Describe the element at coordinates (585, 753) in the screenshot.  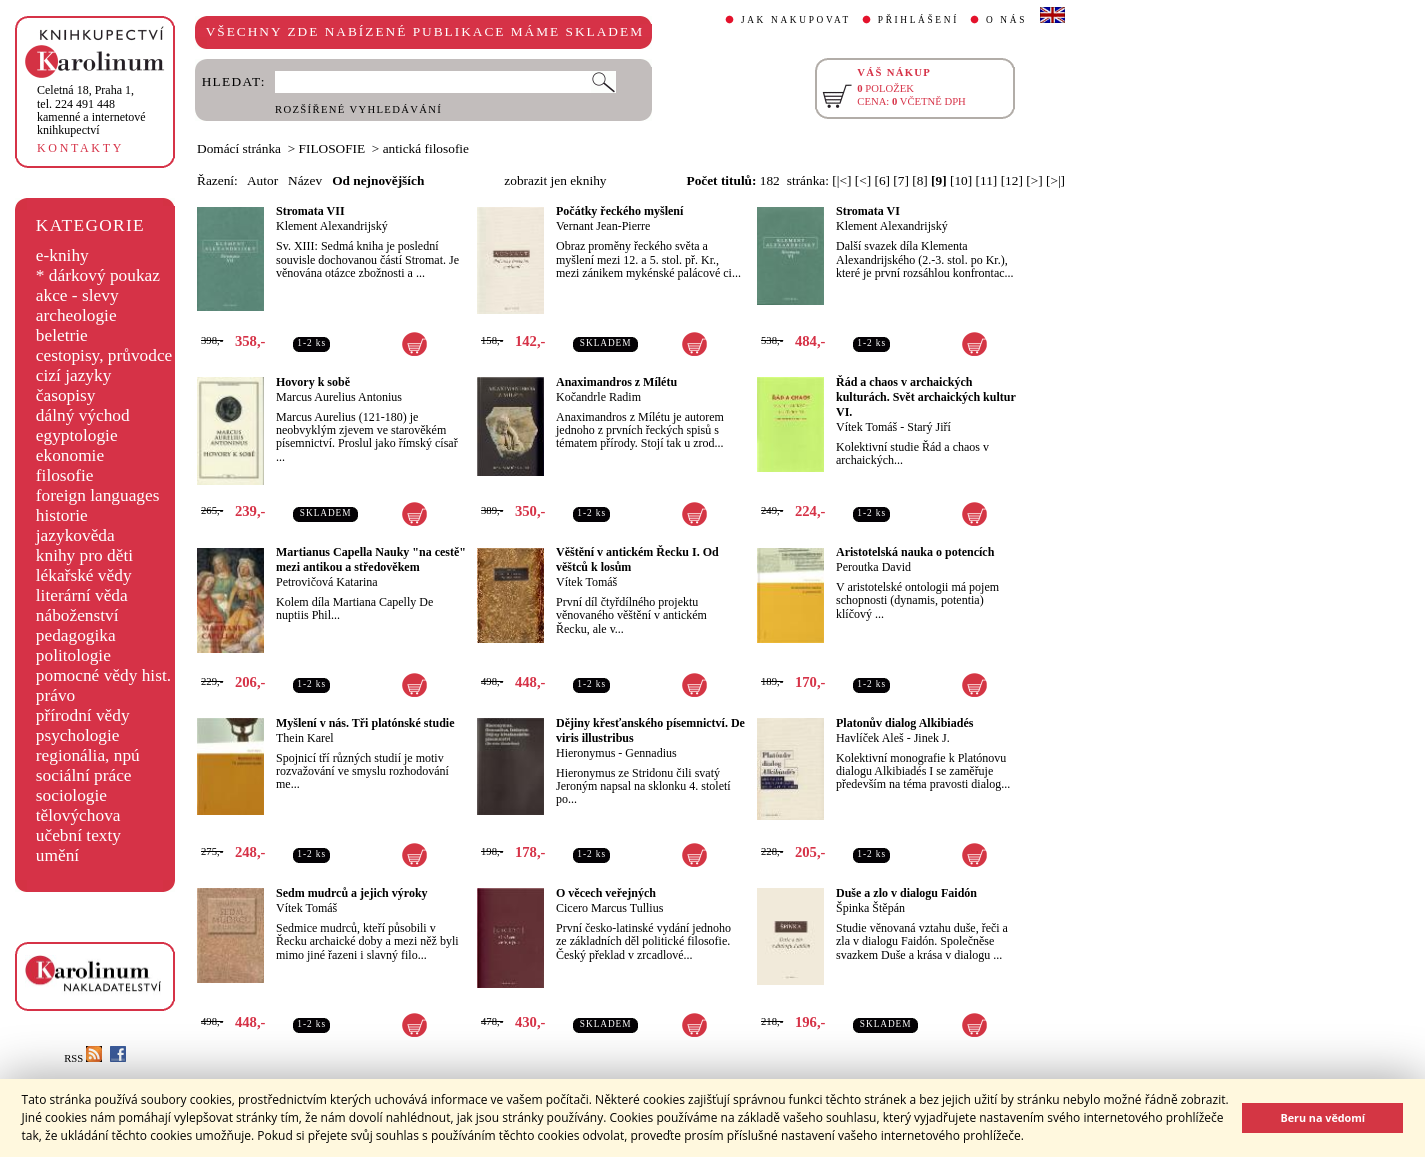
I see `Hieronymus` at that location.